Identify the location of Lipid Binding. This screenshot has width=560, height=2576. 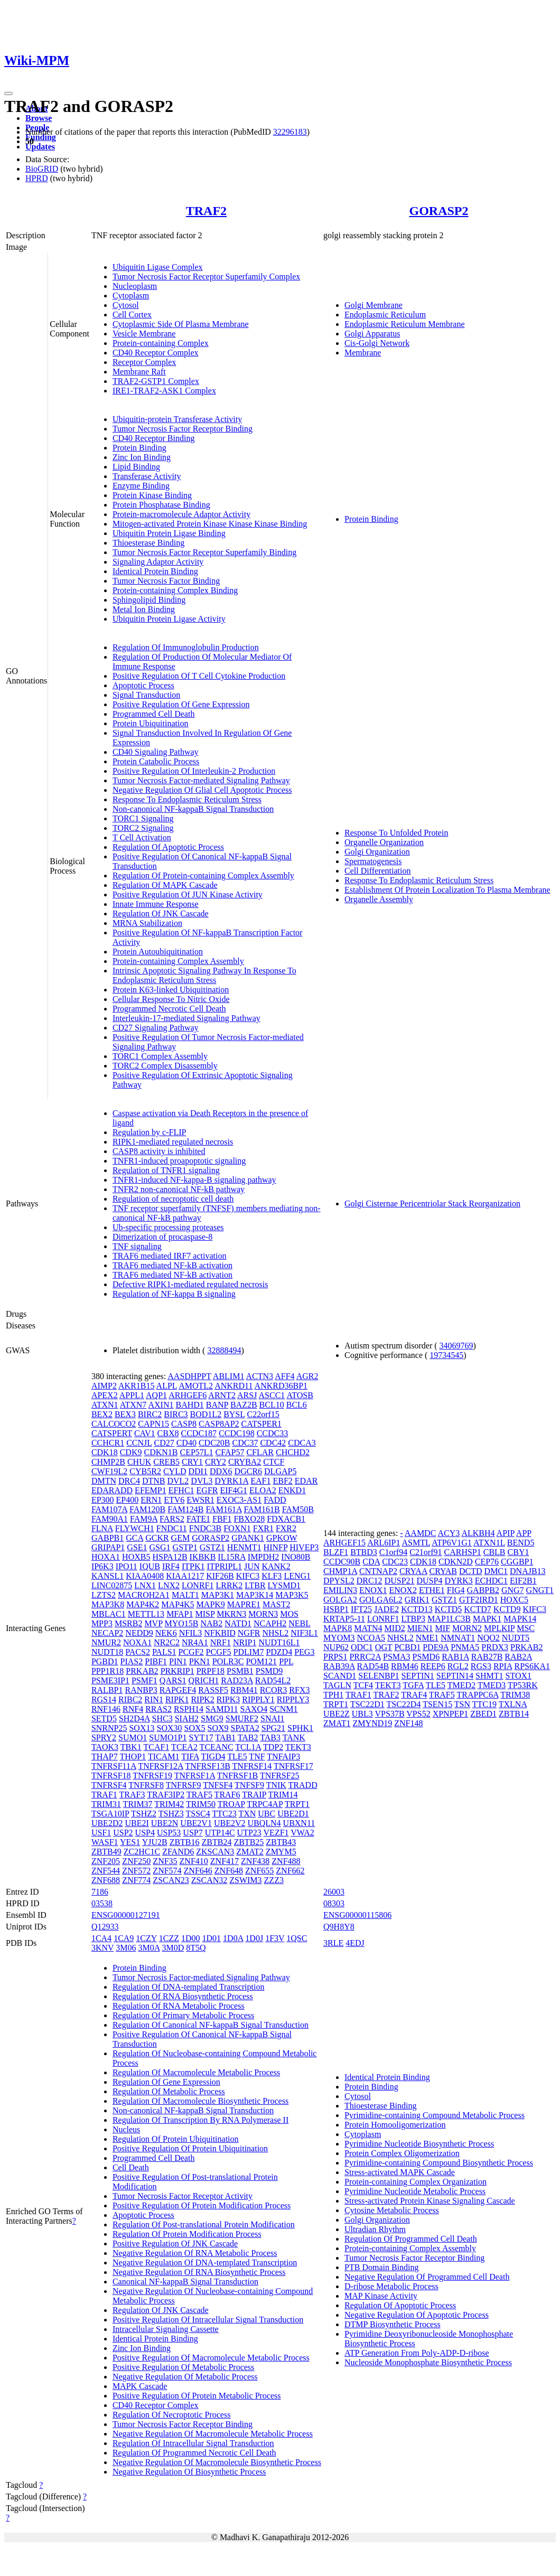
(136, 466).